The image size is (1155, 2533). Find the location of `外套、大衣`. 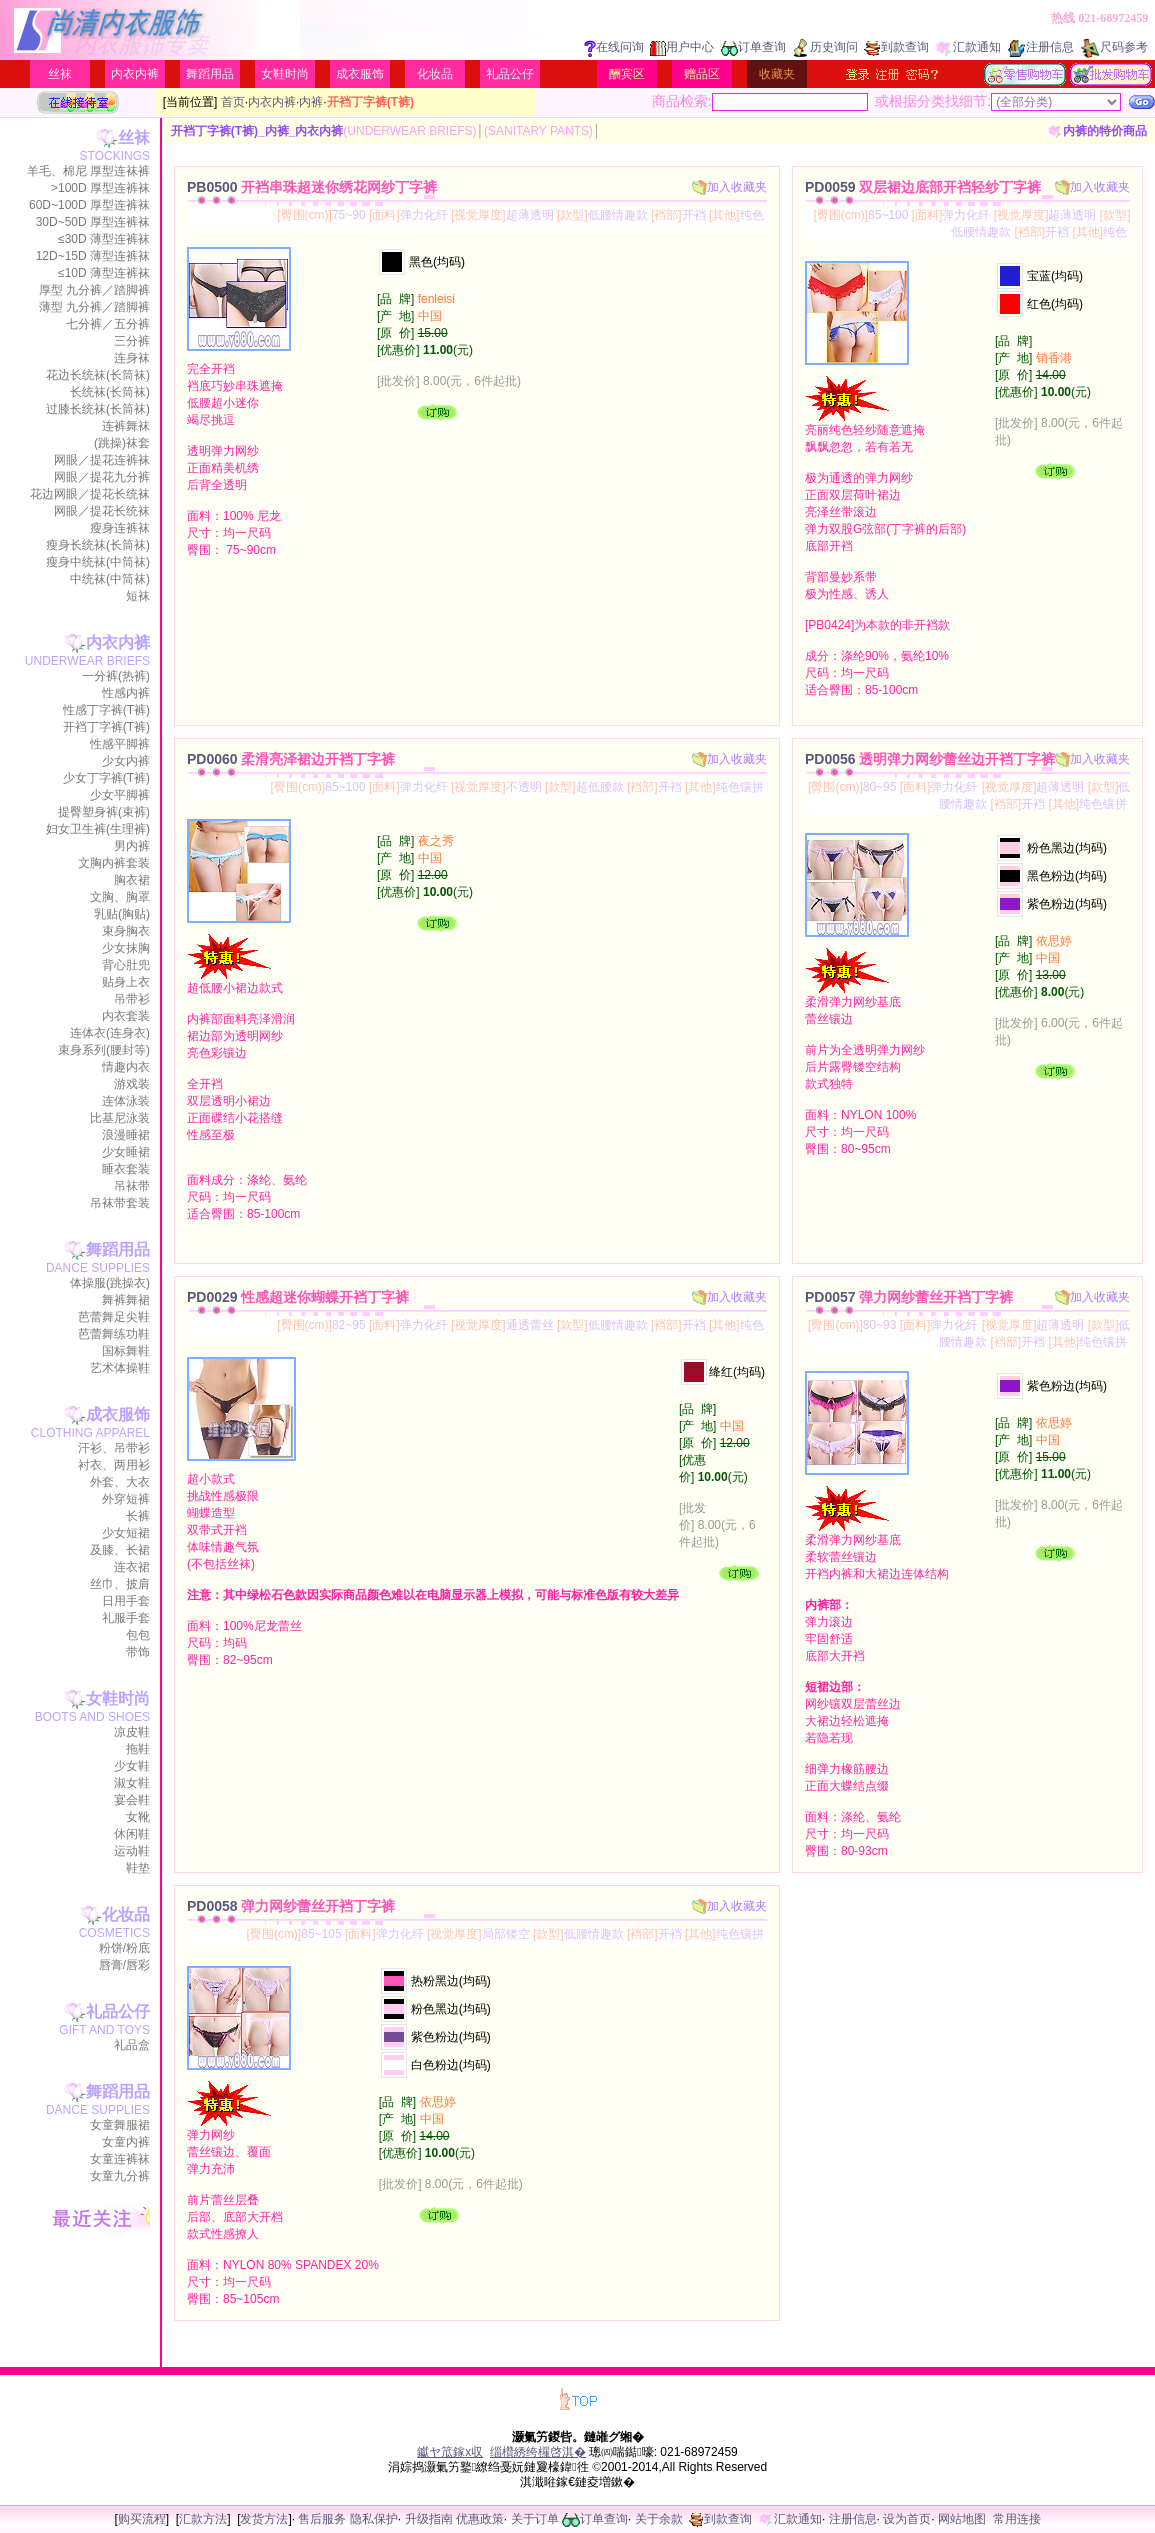

外套、大衣 is located at coordinates (120, 1482).